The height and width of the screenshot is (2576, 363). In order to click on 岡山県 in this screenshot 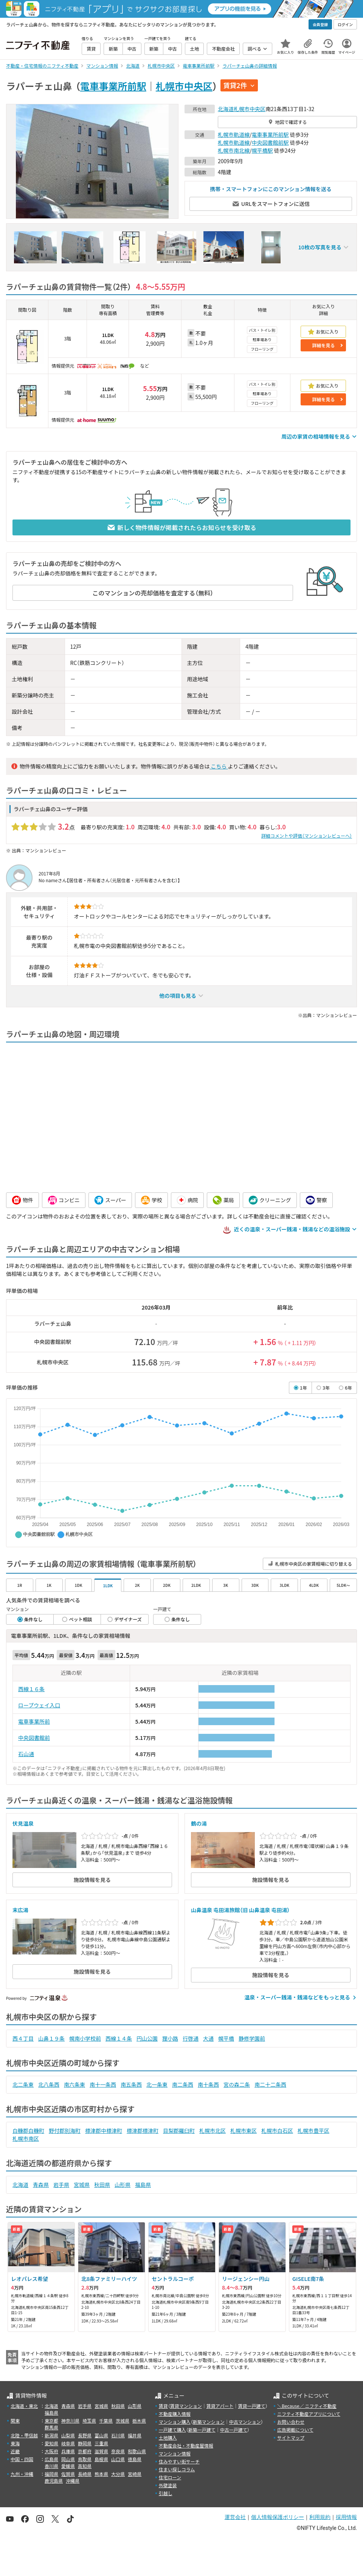, I will do `click(68, 2459)`.